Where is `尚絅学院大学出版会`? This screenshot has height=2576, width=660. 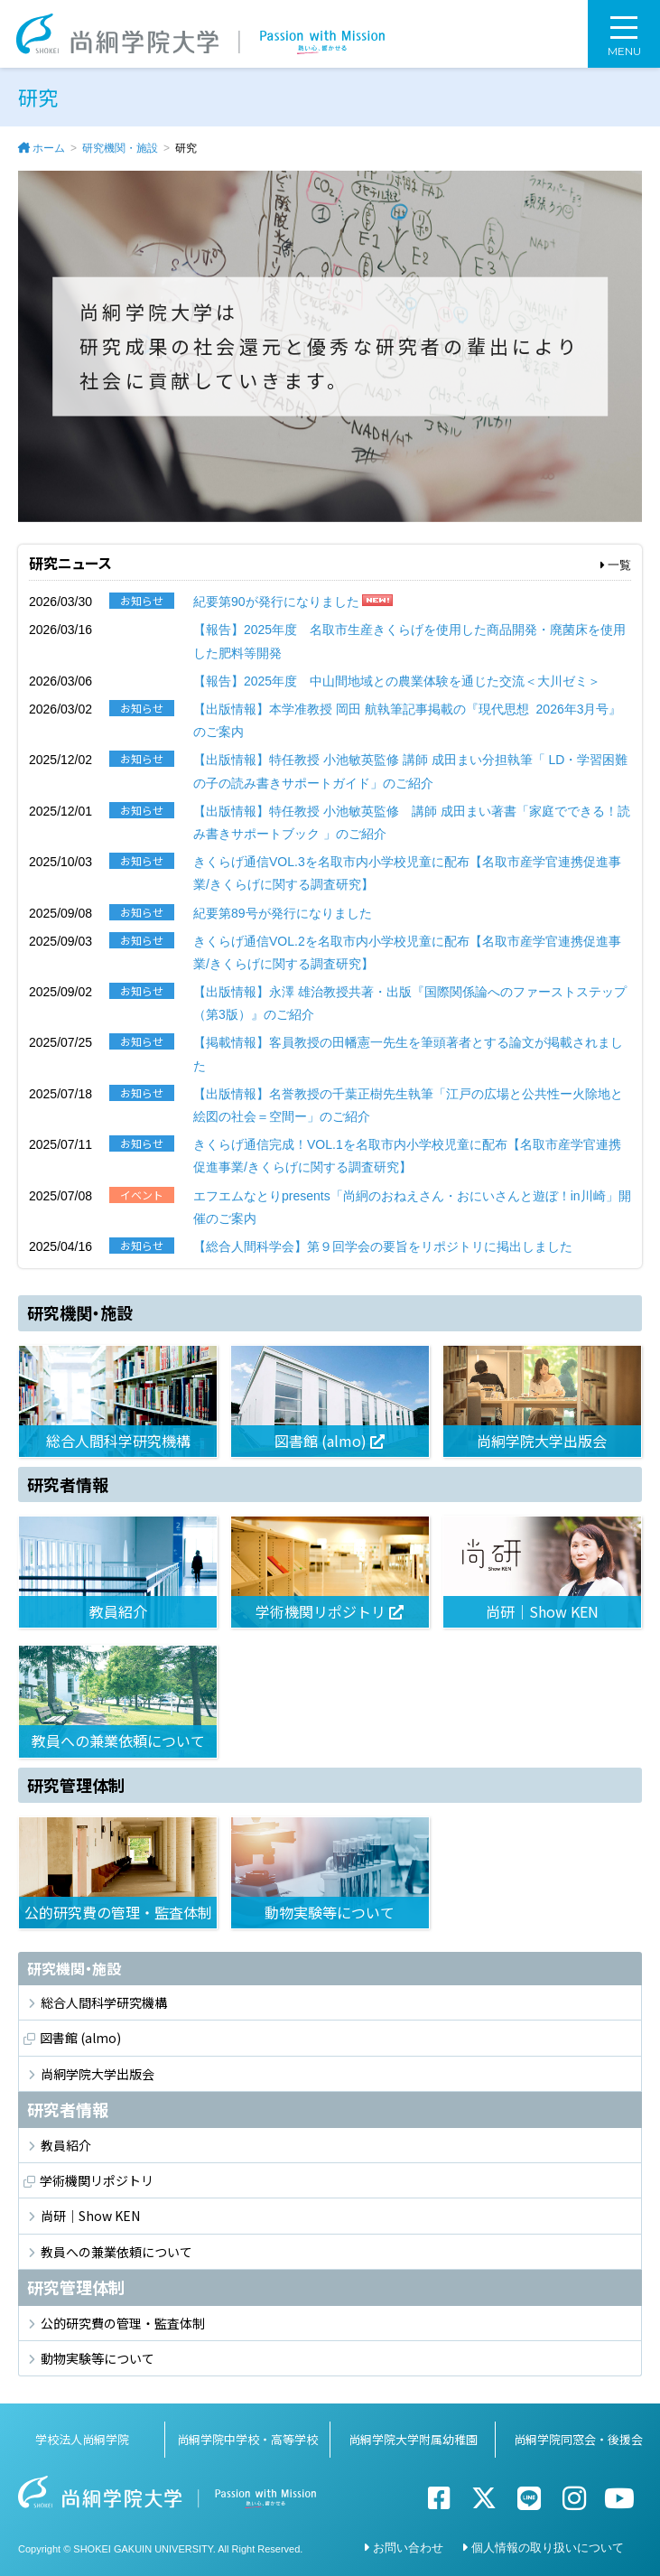 尚絅学院大学出版会 is located at coordinates (97, 2074).